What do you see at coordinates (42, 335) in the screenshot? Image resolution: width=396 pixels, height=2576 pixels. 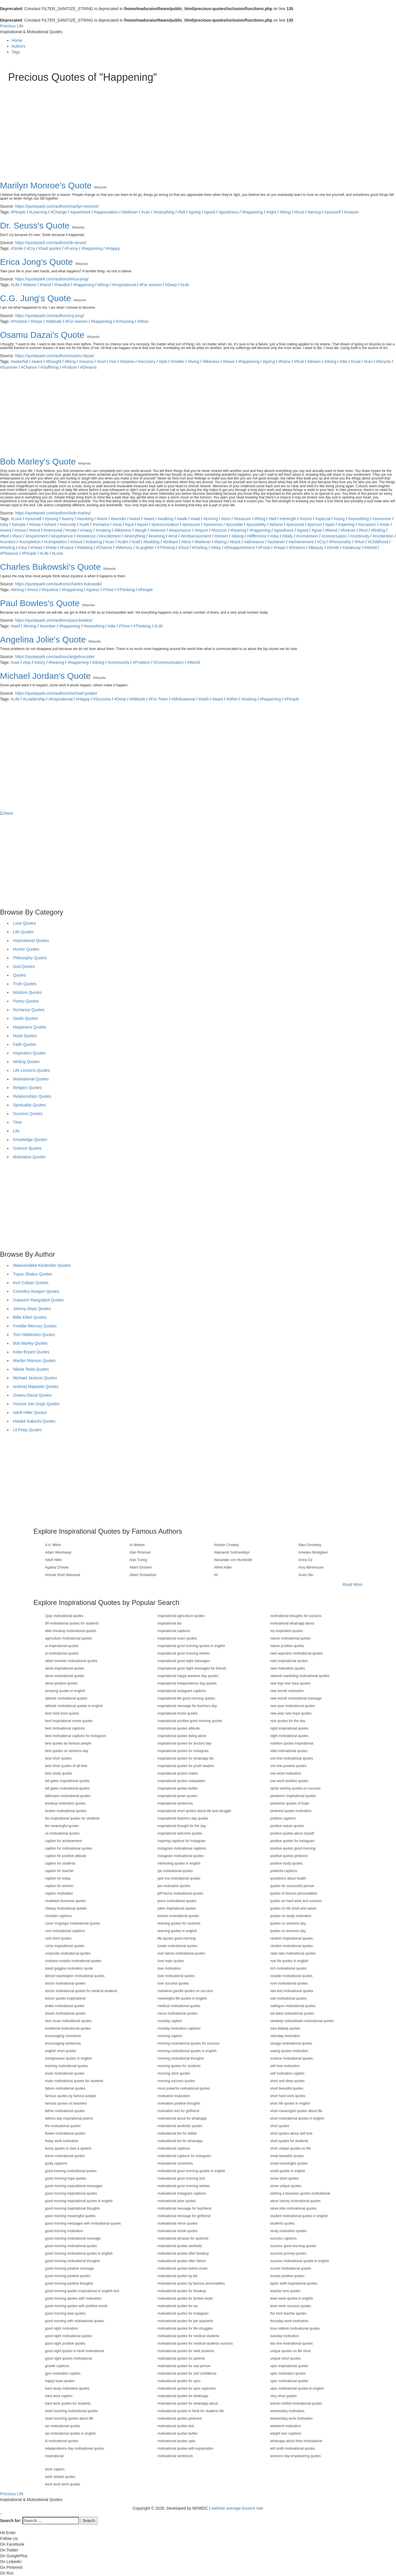 I see `Osamu Dazai's Quote` at bounding box center [42, 335].